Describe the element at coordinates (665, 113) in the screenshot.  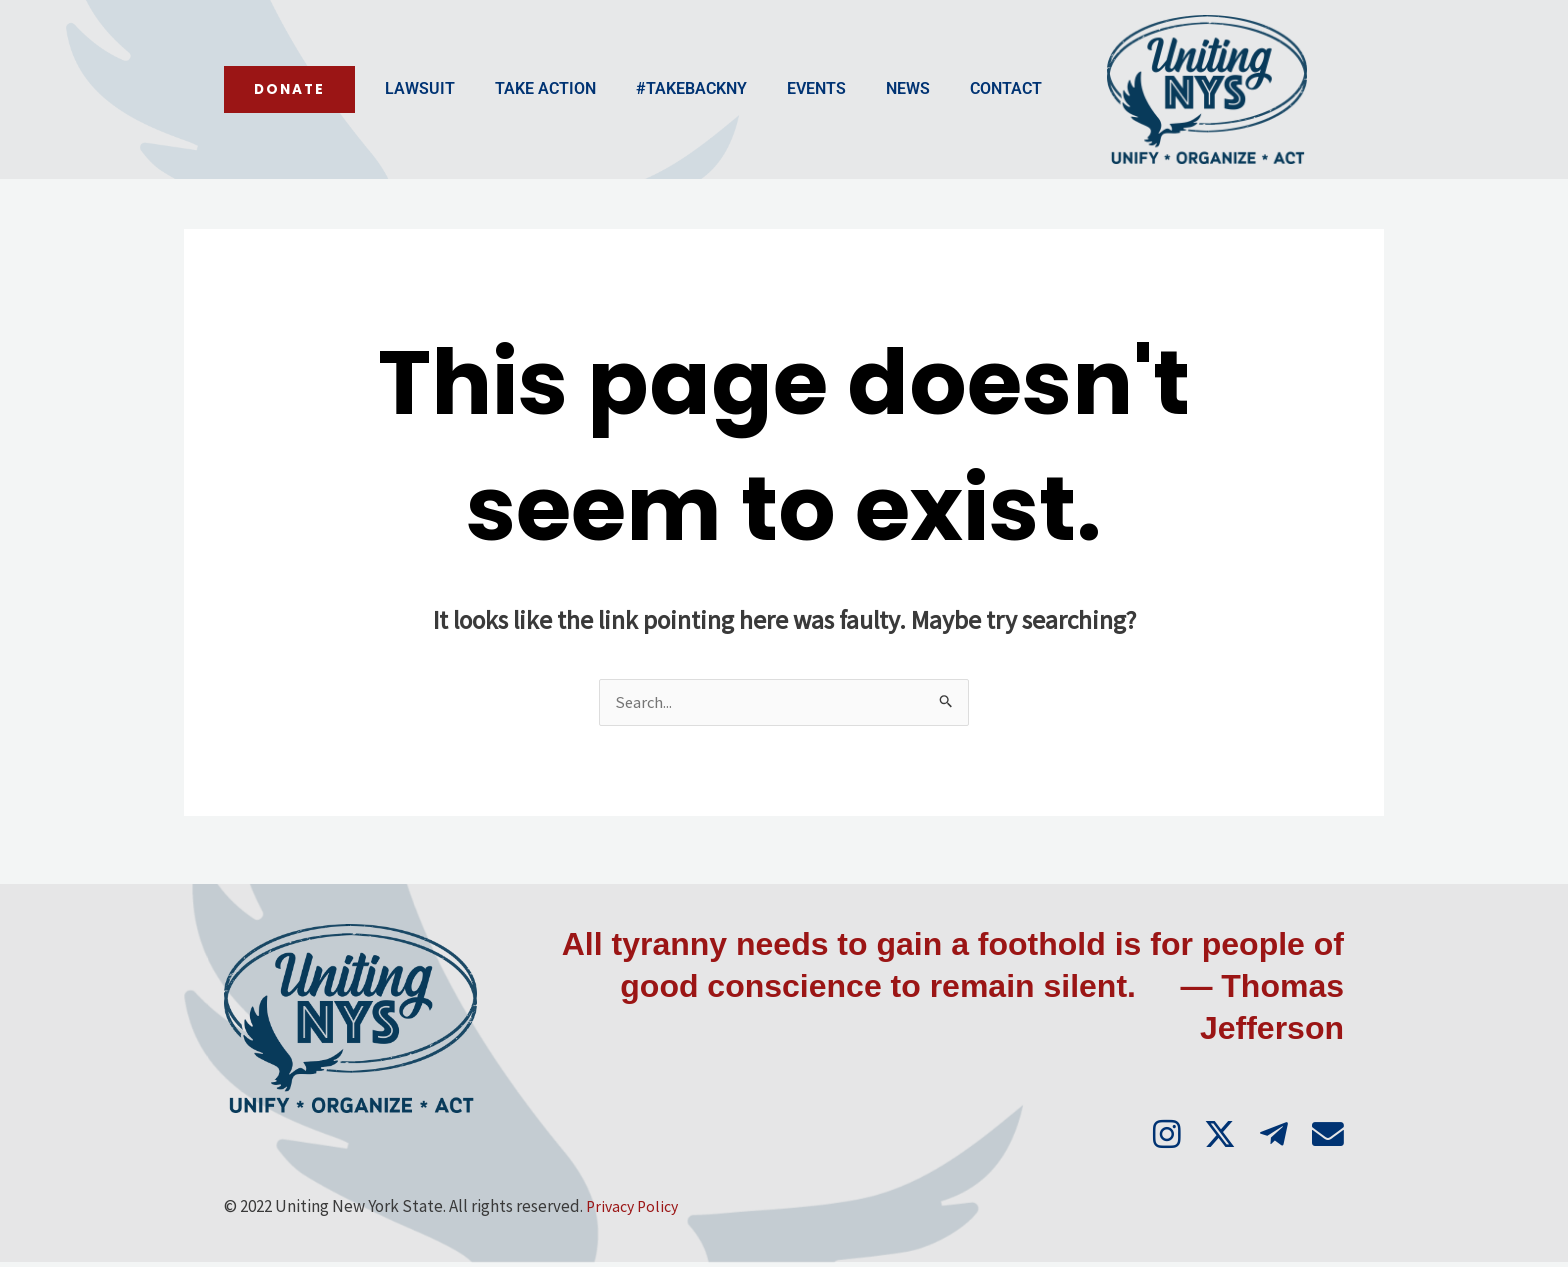
I see `Events` at that location.